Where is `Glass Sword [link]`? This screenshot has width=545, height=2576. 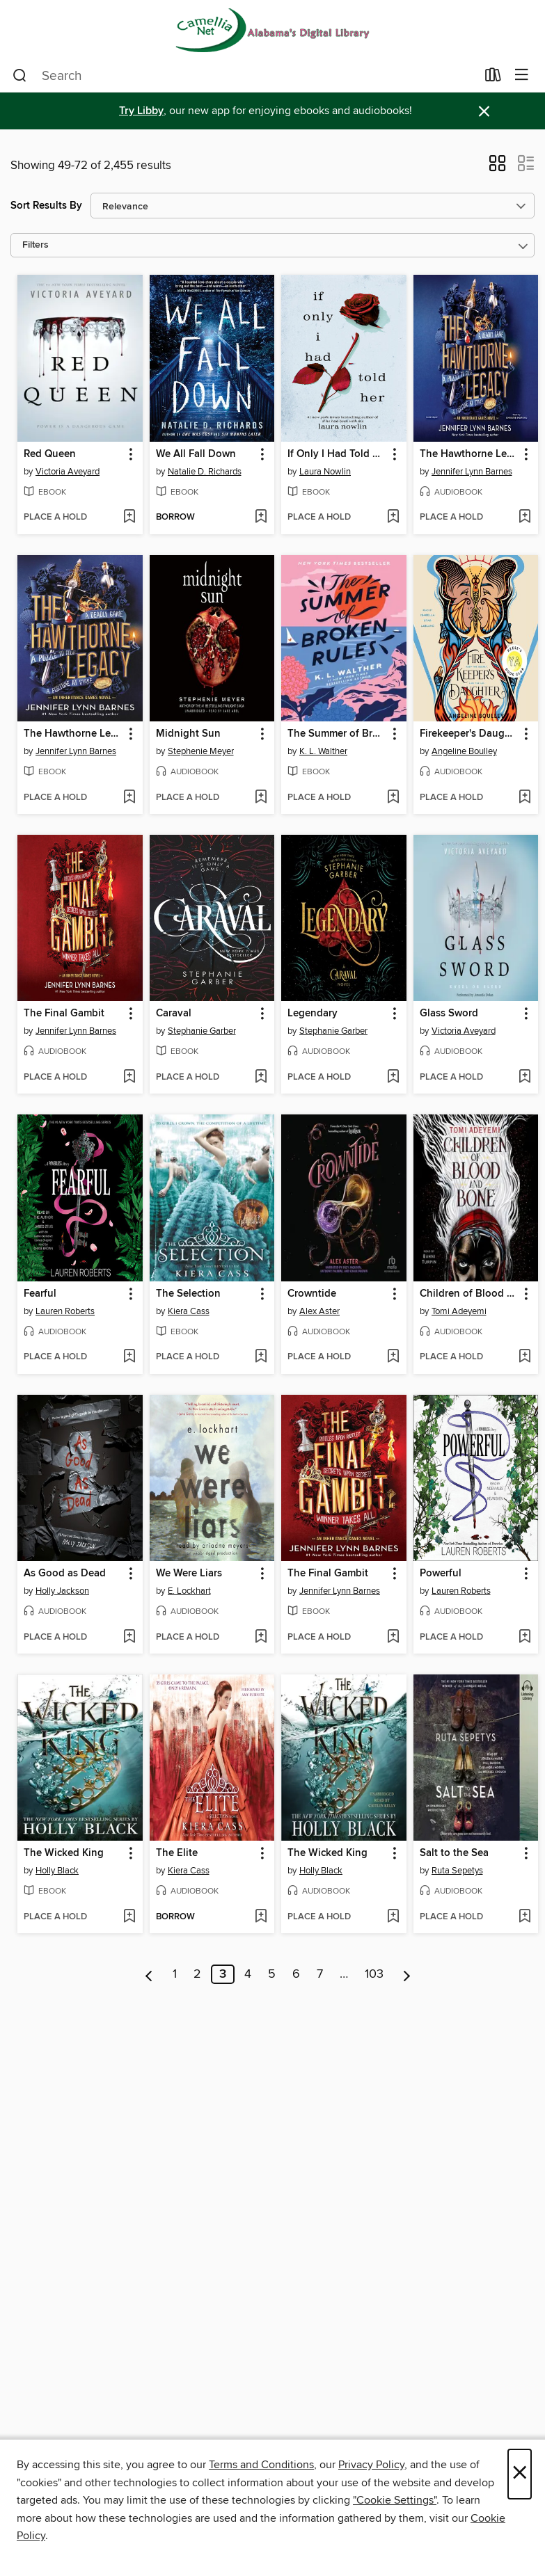 Glass Sword [link] is located at coordinates (449, 1013).